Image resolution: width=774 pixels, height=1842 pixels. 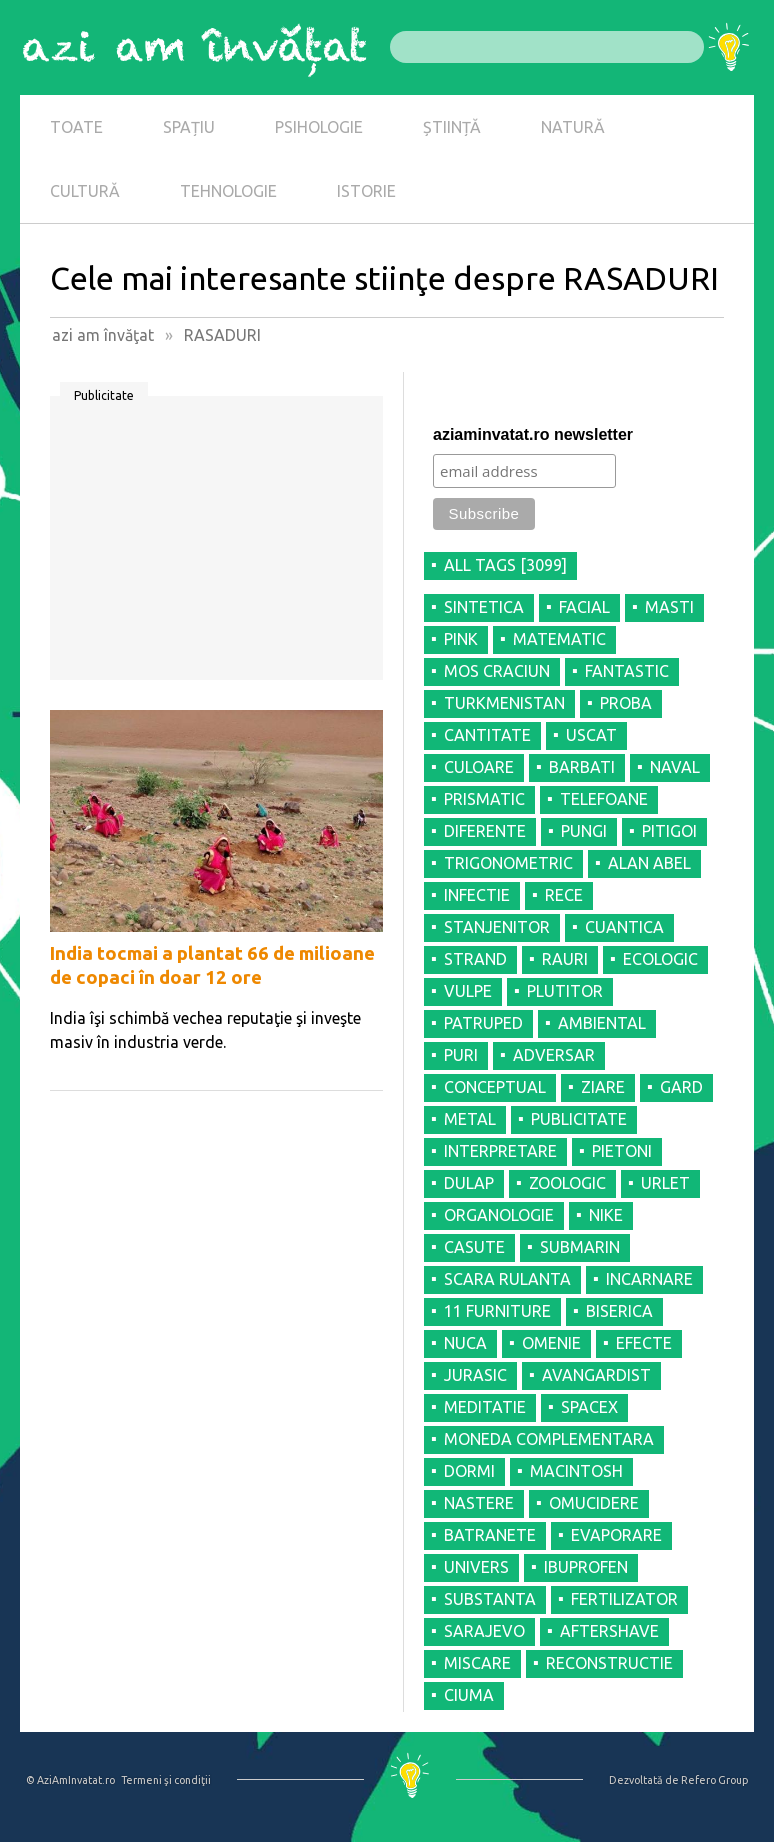 What do you see at coordinates (76, 127) in the screenshot?
I see `TOATE` at bounding box center [76, 127].